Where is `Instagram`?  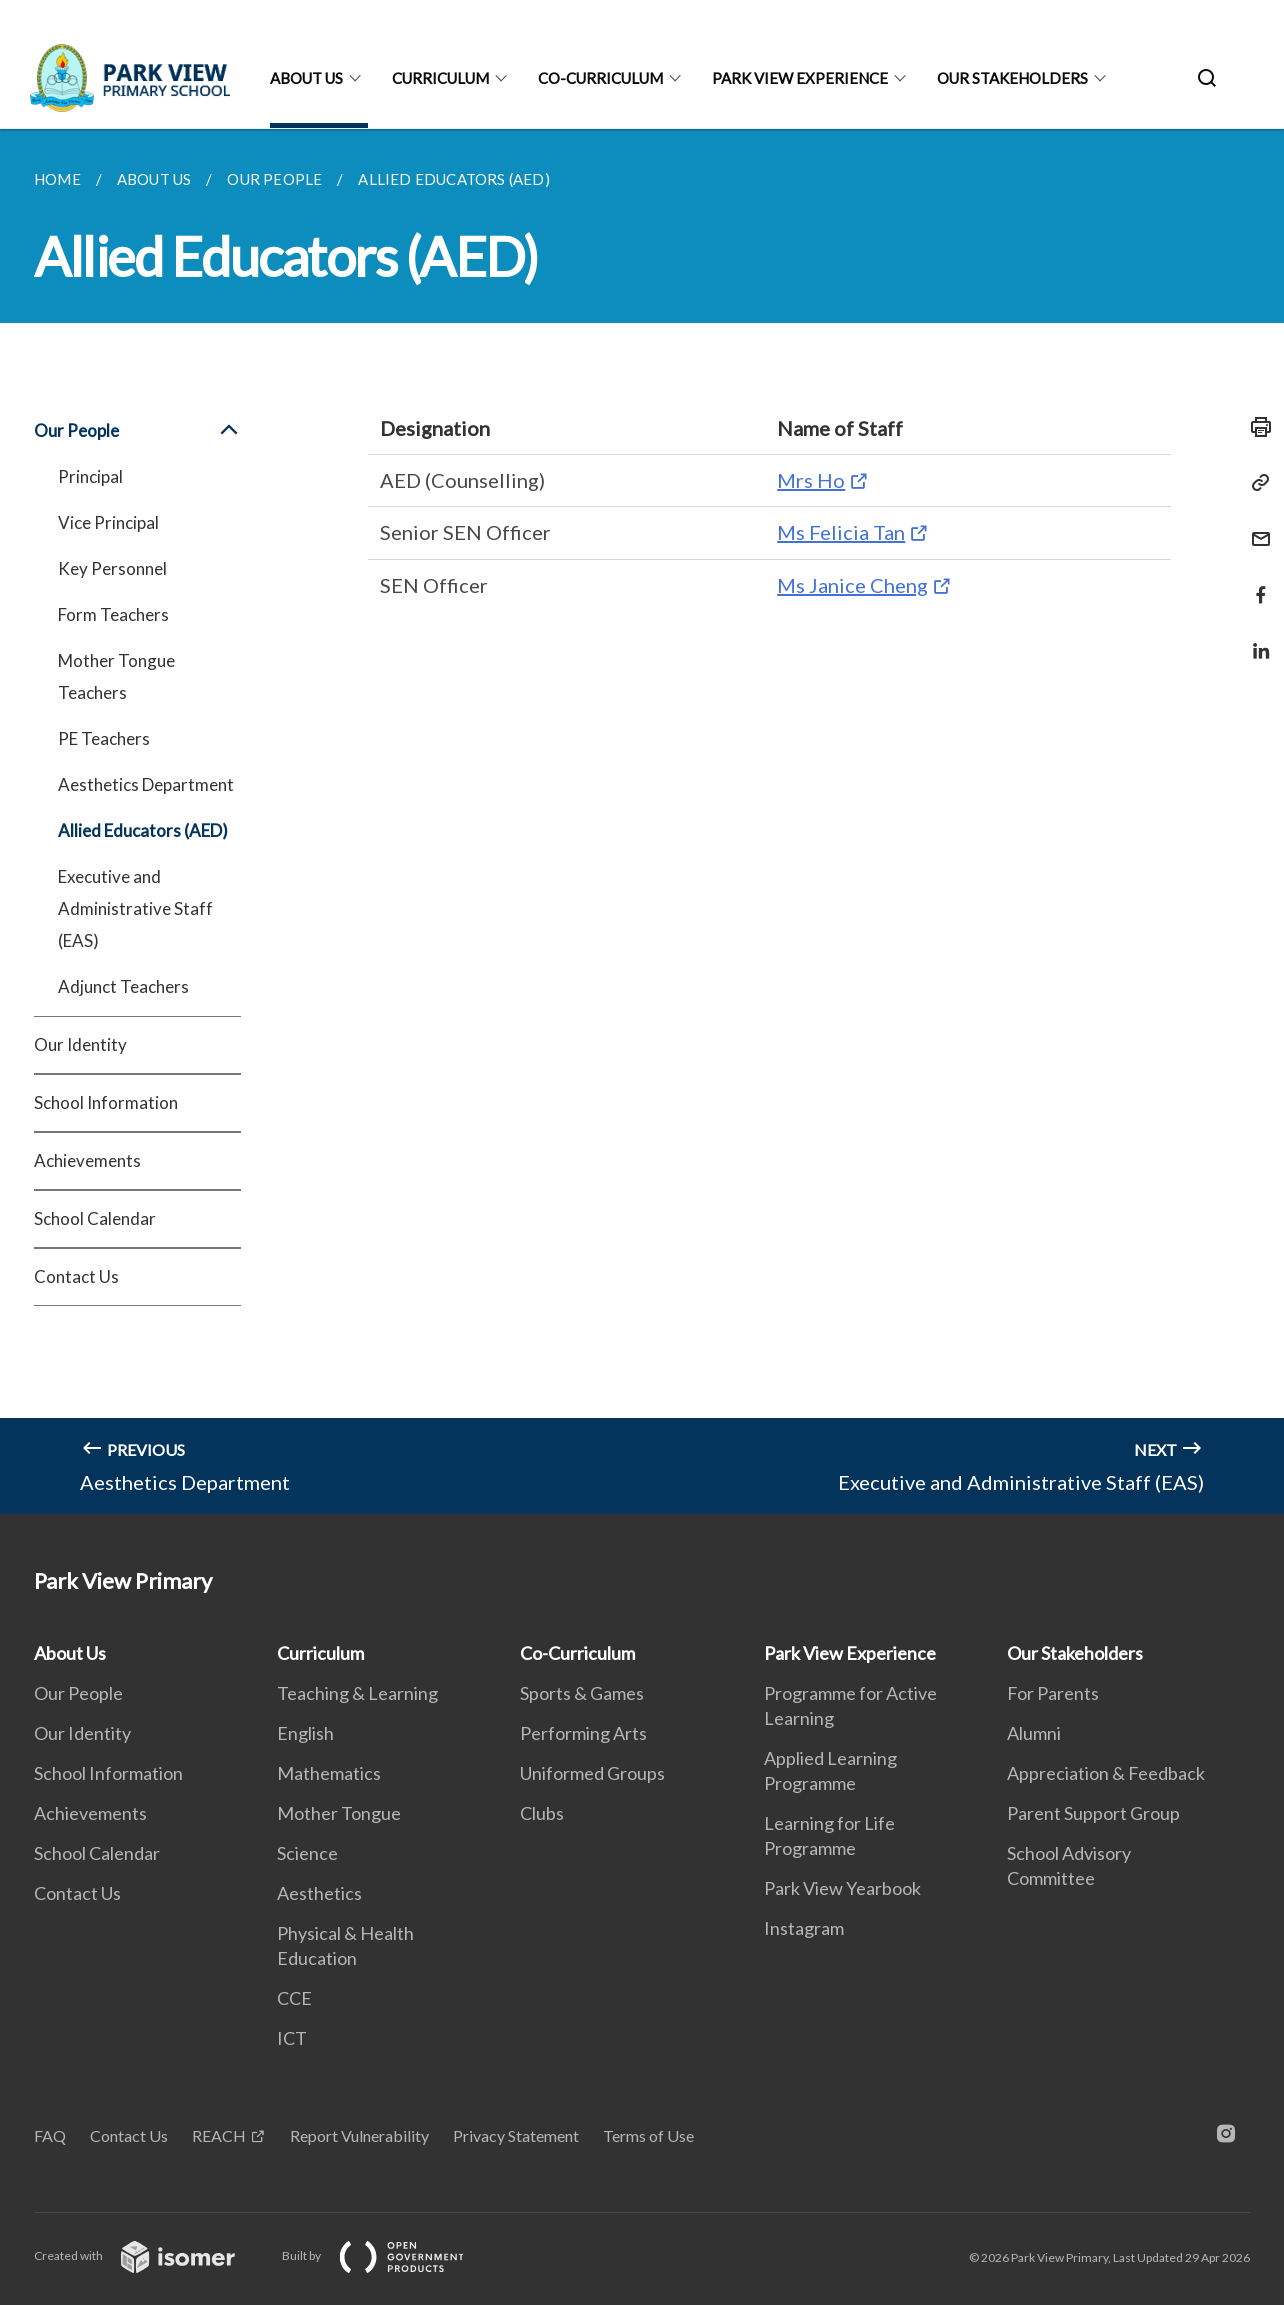
Instagram is located at coordinates (804, 1928).